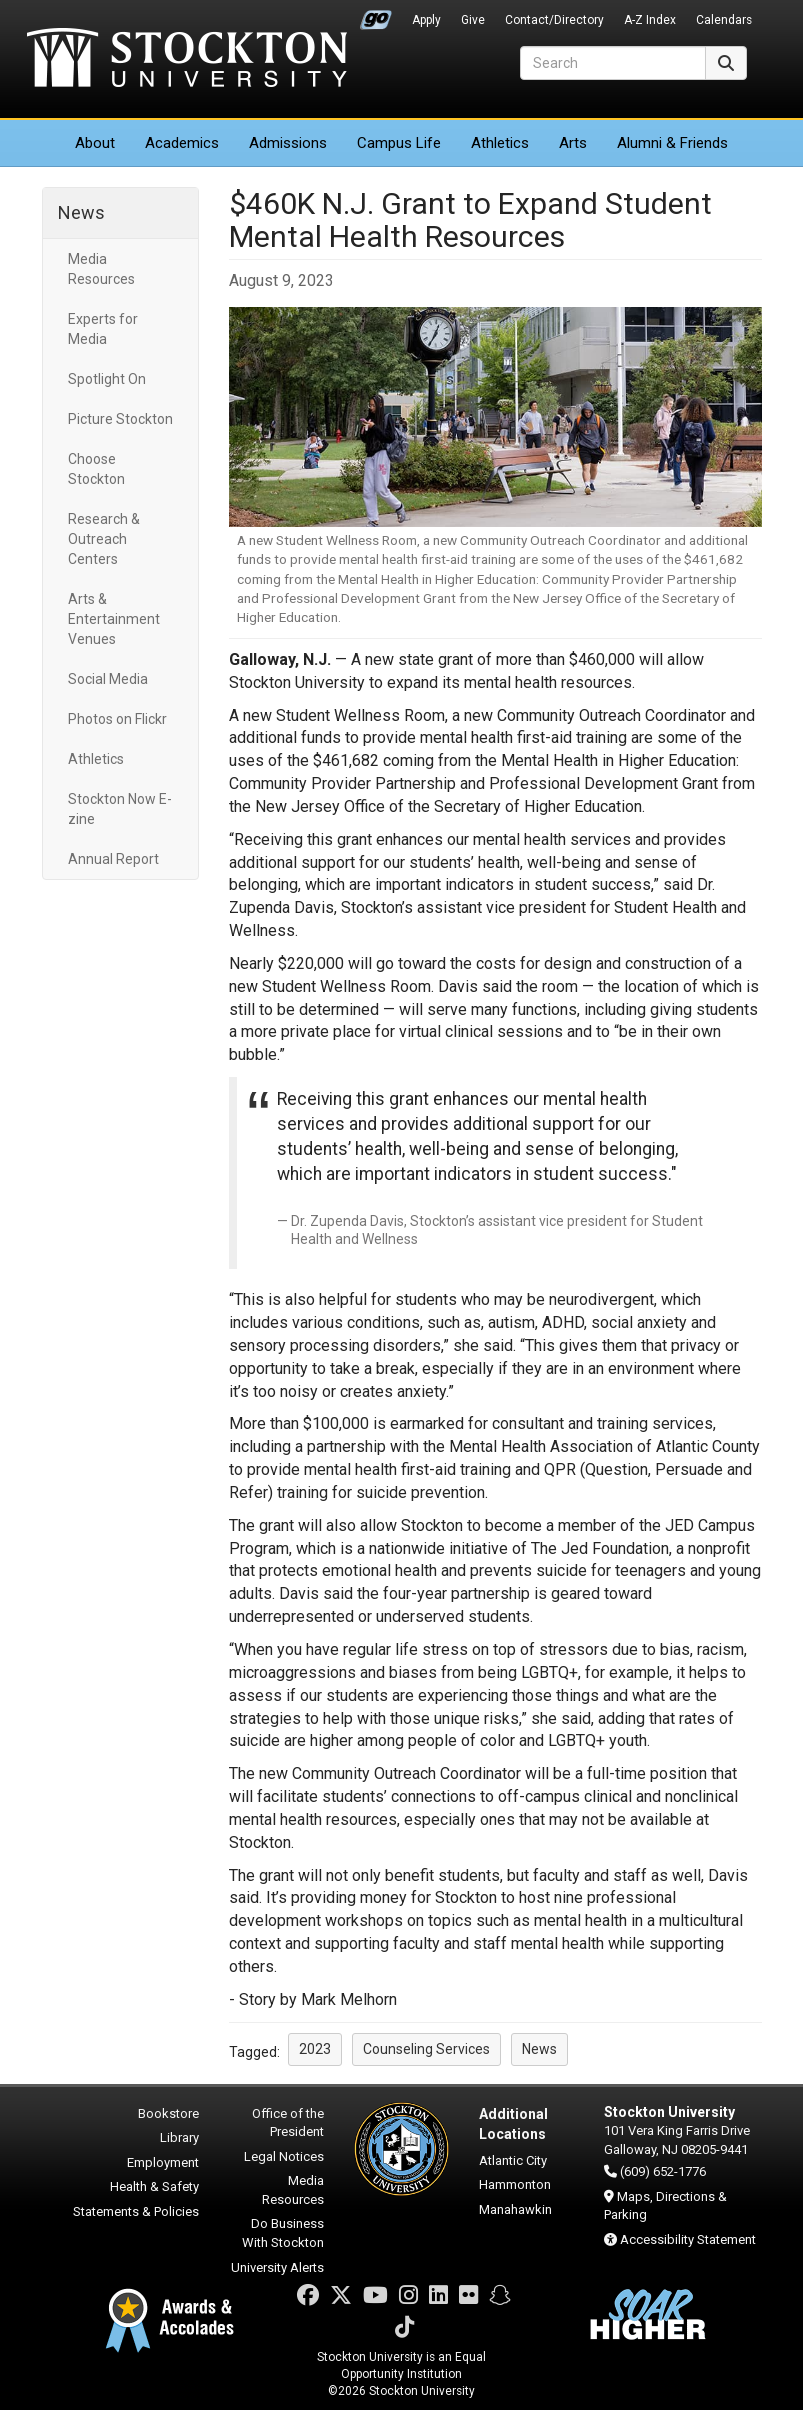 Image resolution: width=803 pixels, height=2410 pixels. I want to click on Picture Stockton, so click(120, 419).